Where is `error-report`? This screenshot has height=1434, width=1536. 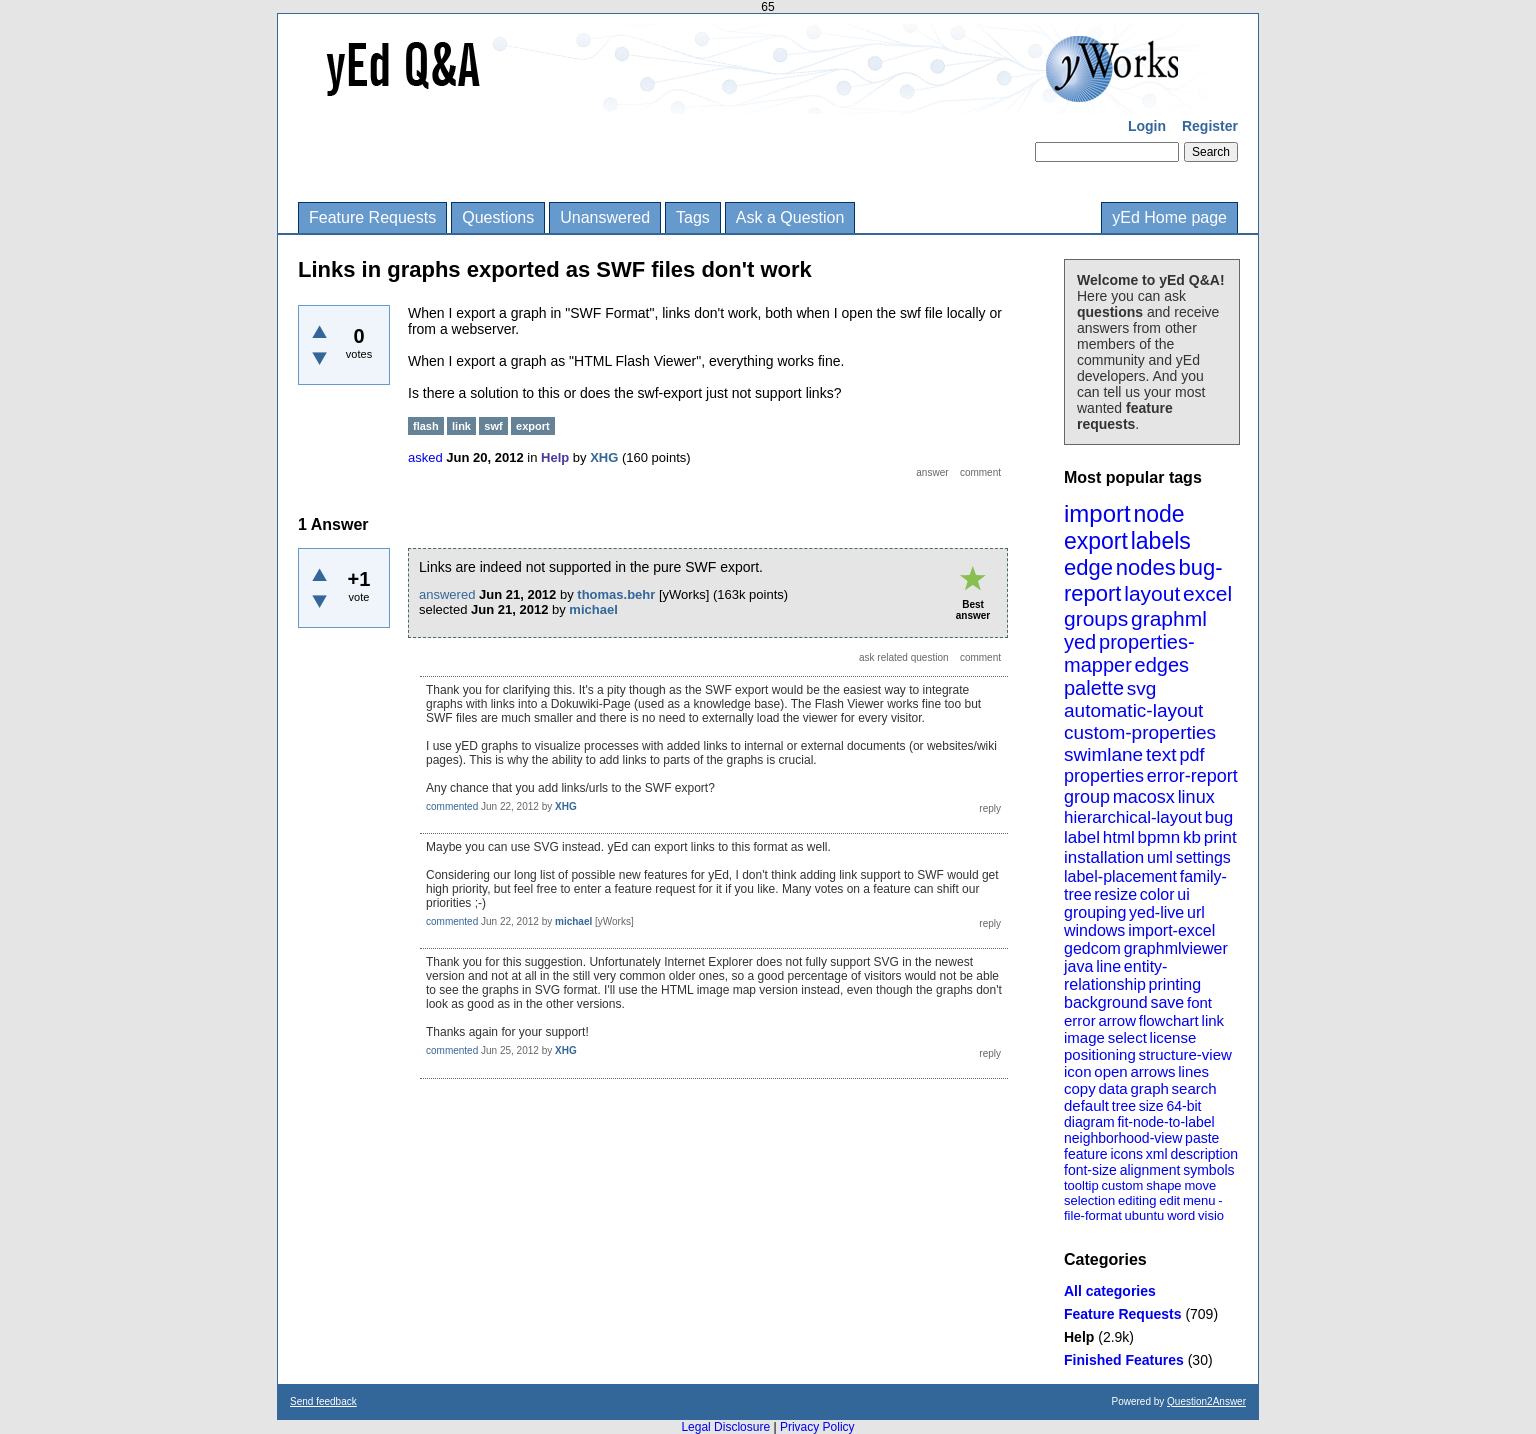
error-report is located at coordinates (1192, 776).